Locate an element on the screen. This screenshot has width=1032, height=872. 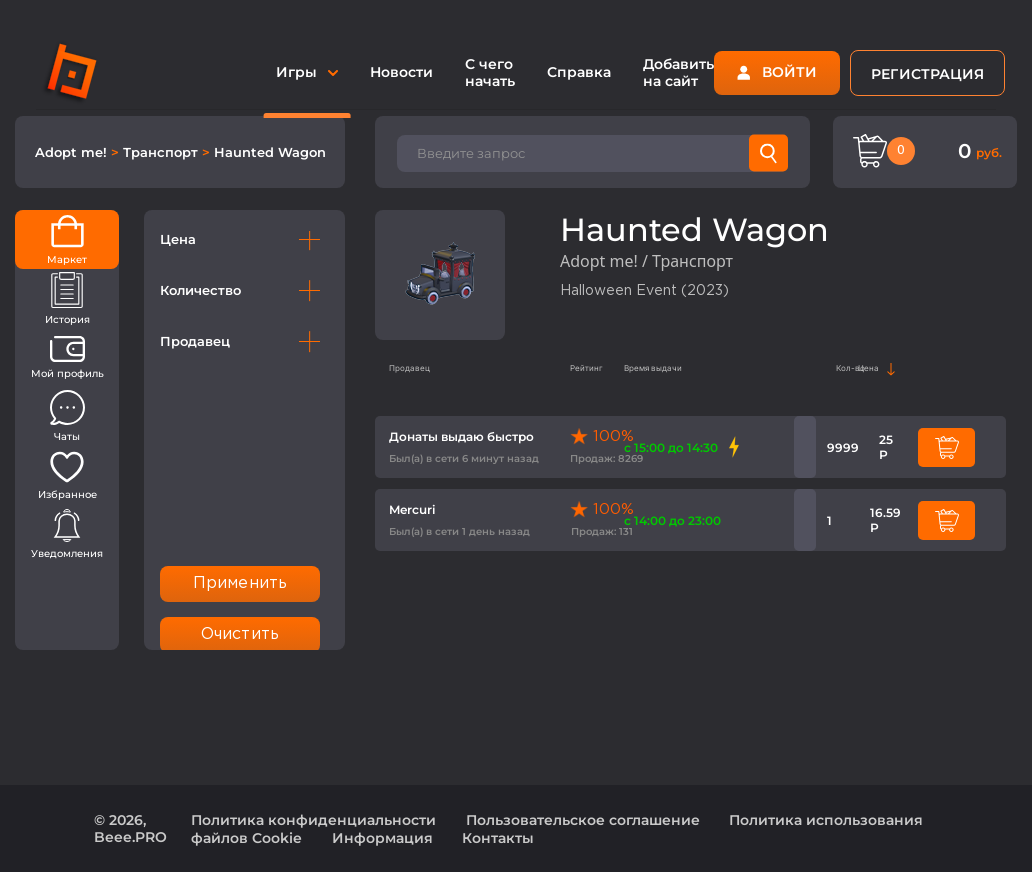
Контакты is located at coordinates (498, 838).